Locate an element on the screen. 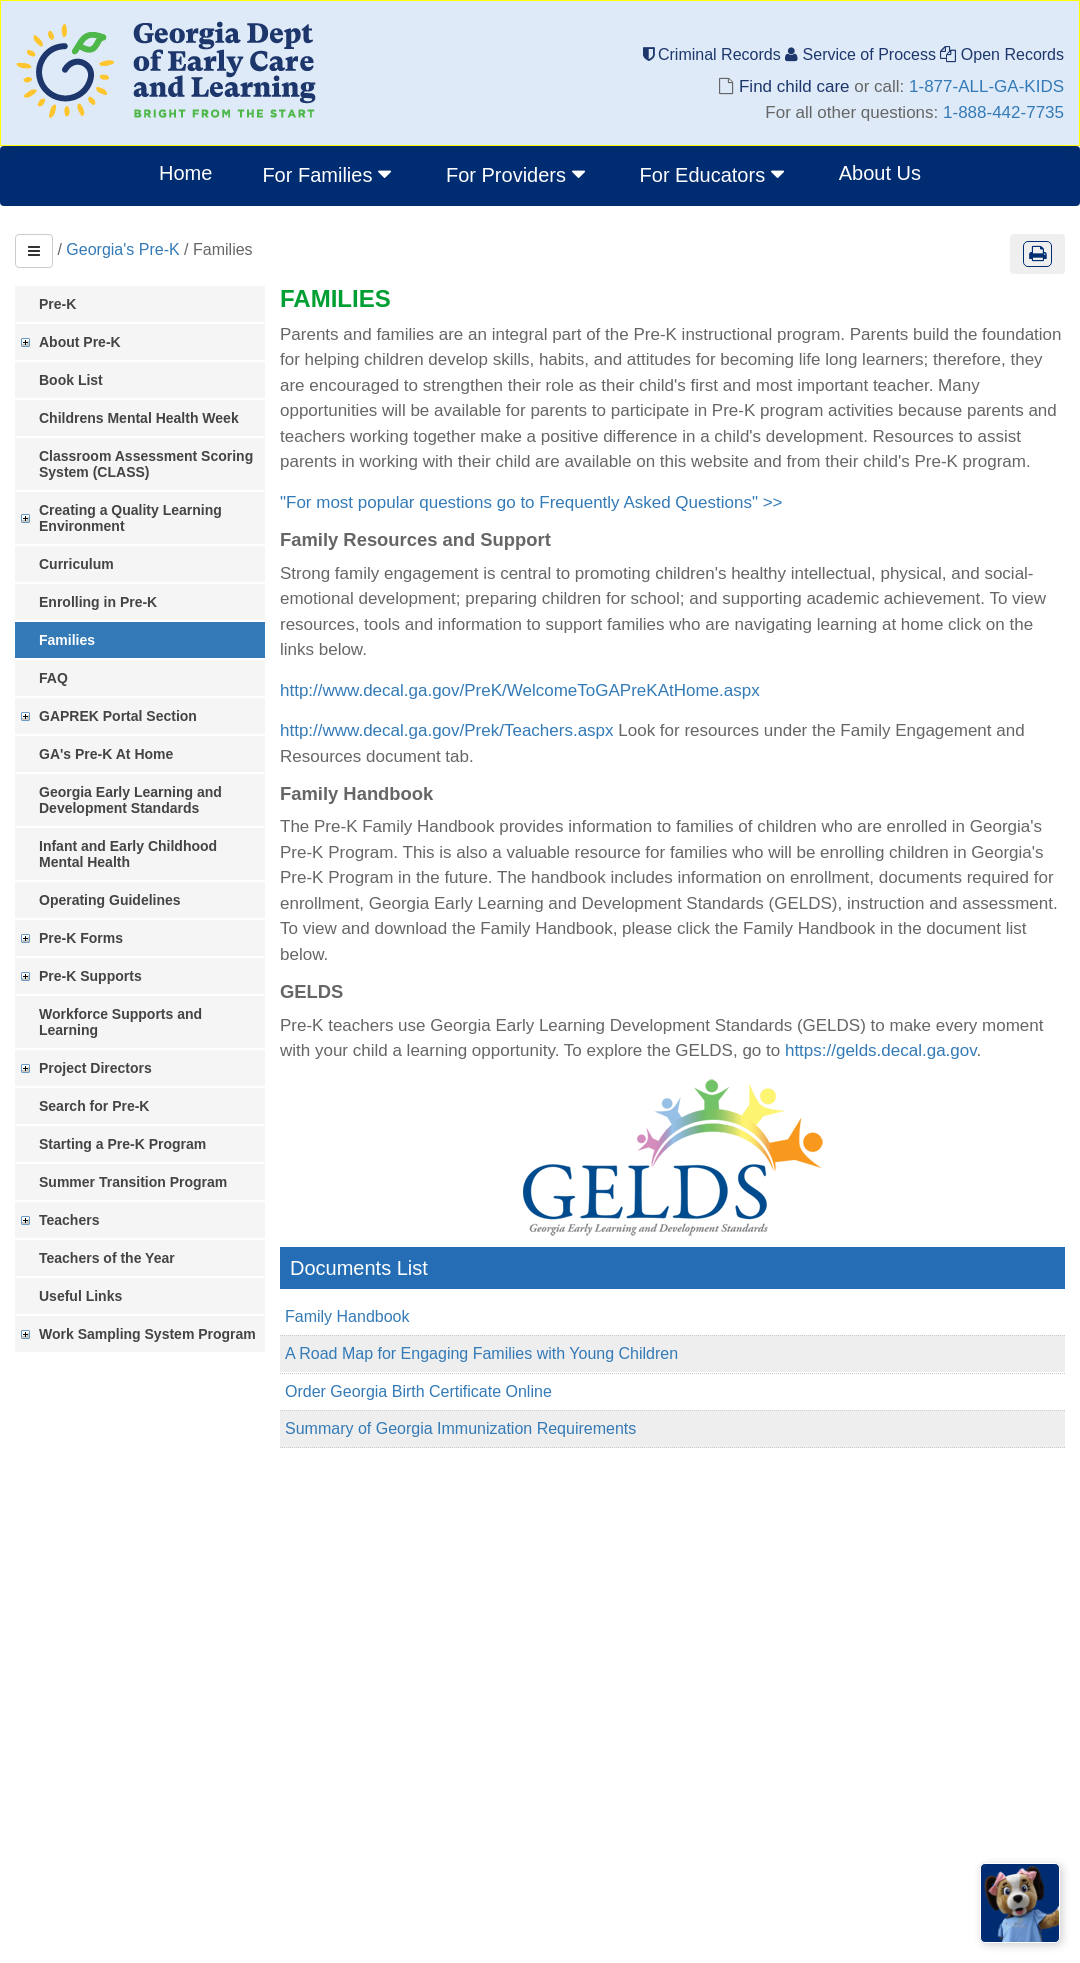  1-877-ALL-GA-KIDS is located at coordinates (986, 86).